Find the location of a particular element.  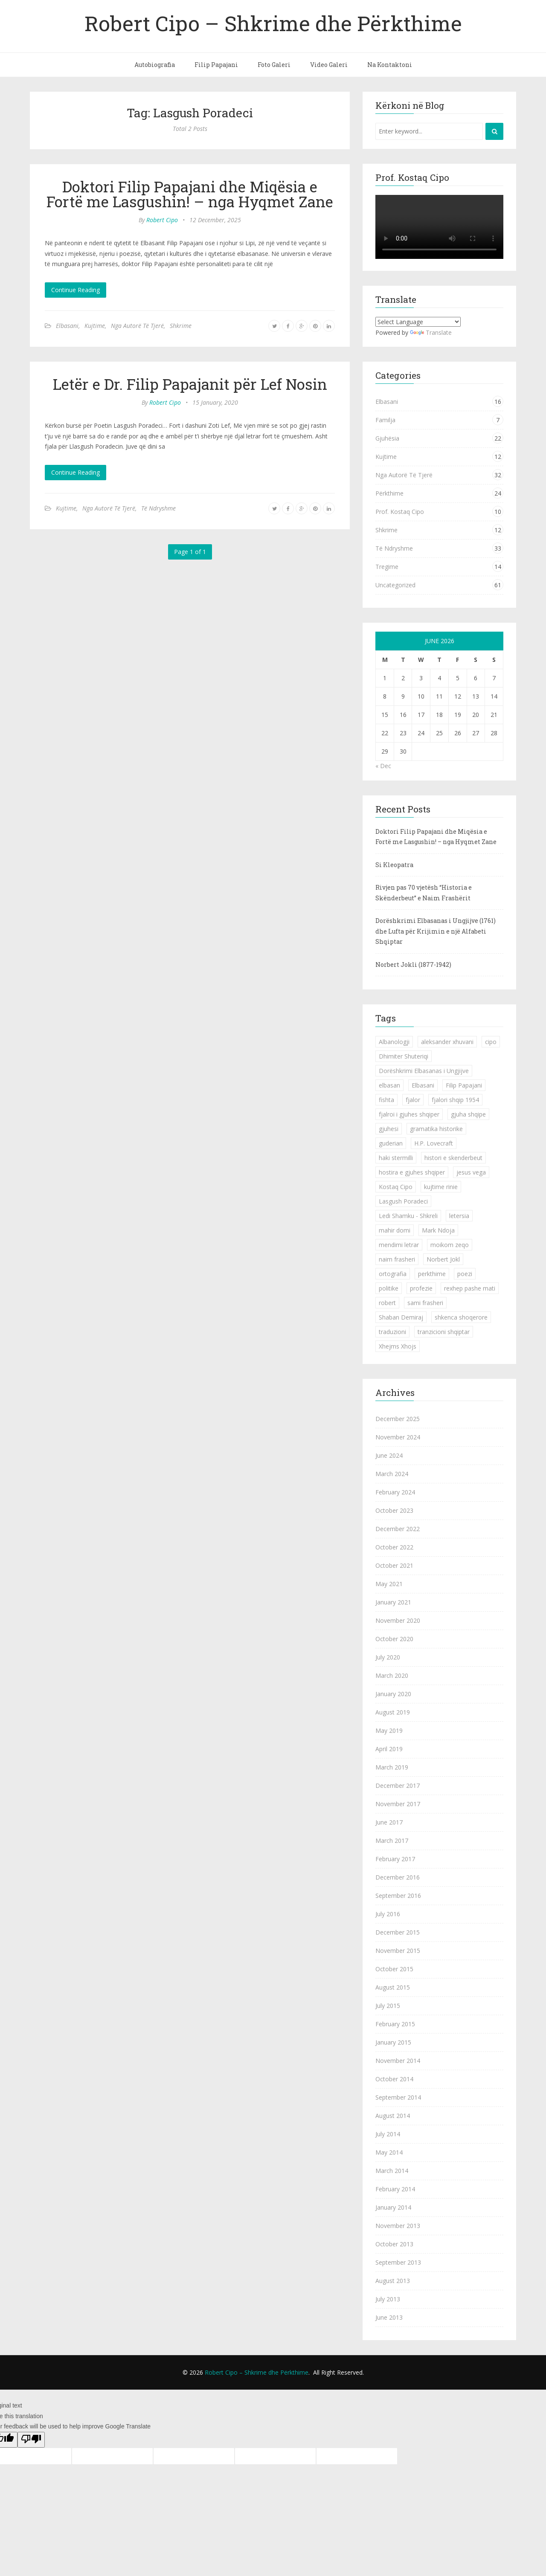

January 2014 is located at coordinates (393, 2207).